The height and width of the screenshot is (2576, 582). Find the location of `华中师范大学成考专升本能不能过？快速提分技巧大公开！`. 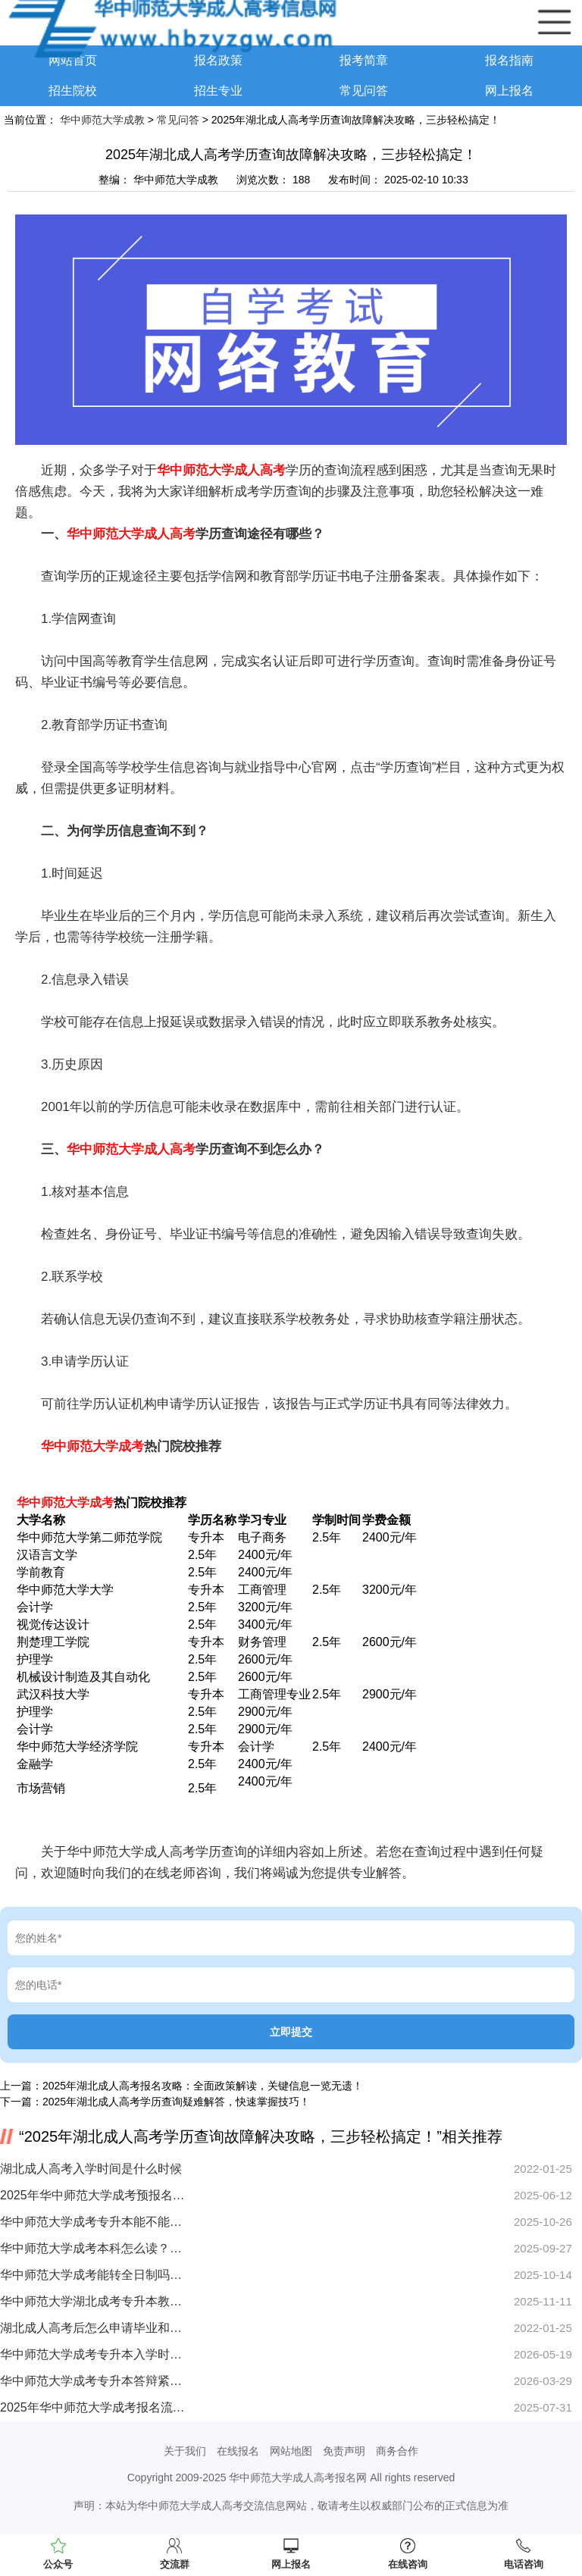

华中师范大学成考专升本能不能过？快速提分技巧大公开！ is located at coordinates (93, 2221).